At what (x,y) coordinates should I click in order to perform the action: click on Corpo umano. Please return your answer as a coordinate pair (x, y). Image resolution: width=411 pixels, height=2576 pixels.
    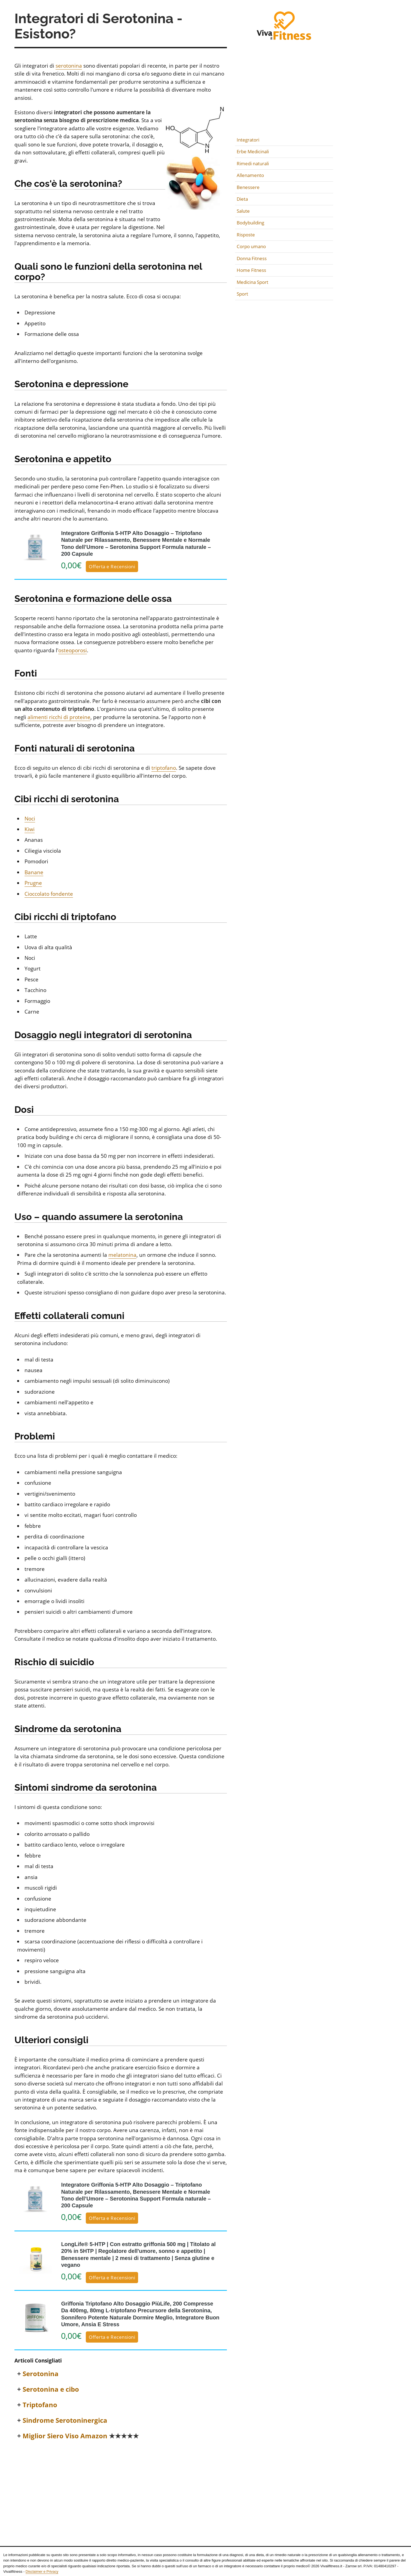
    Looking at the image, I should click on (251, 246).